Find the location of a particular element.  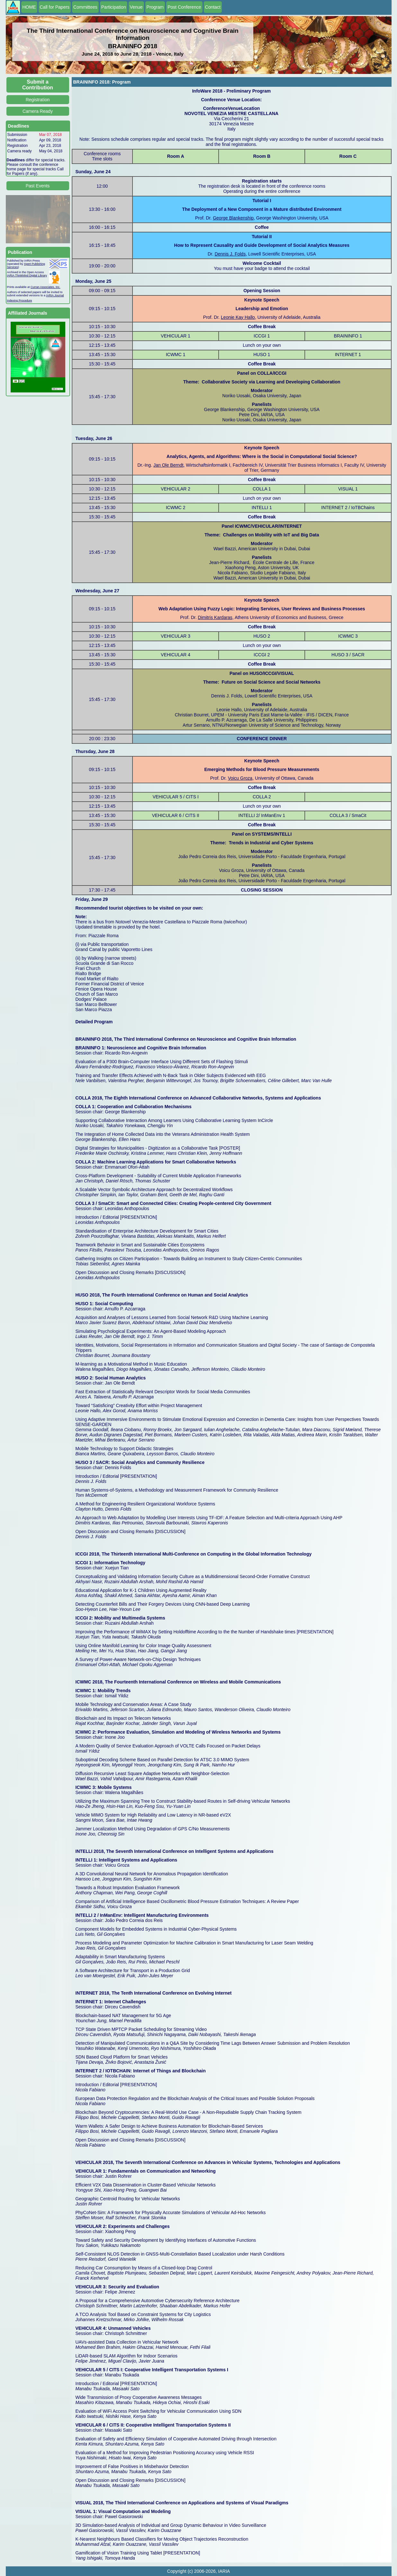

Dimitris Kardaras is located at coordinates (215, 617).